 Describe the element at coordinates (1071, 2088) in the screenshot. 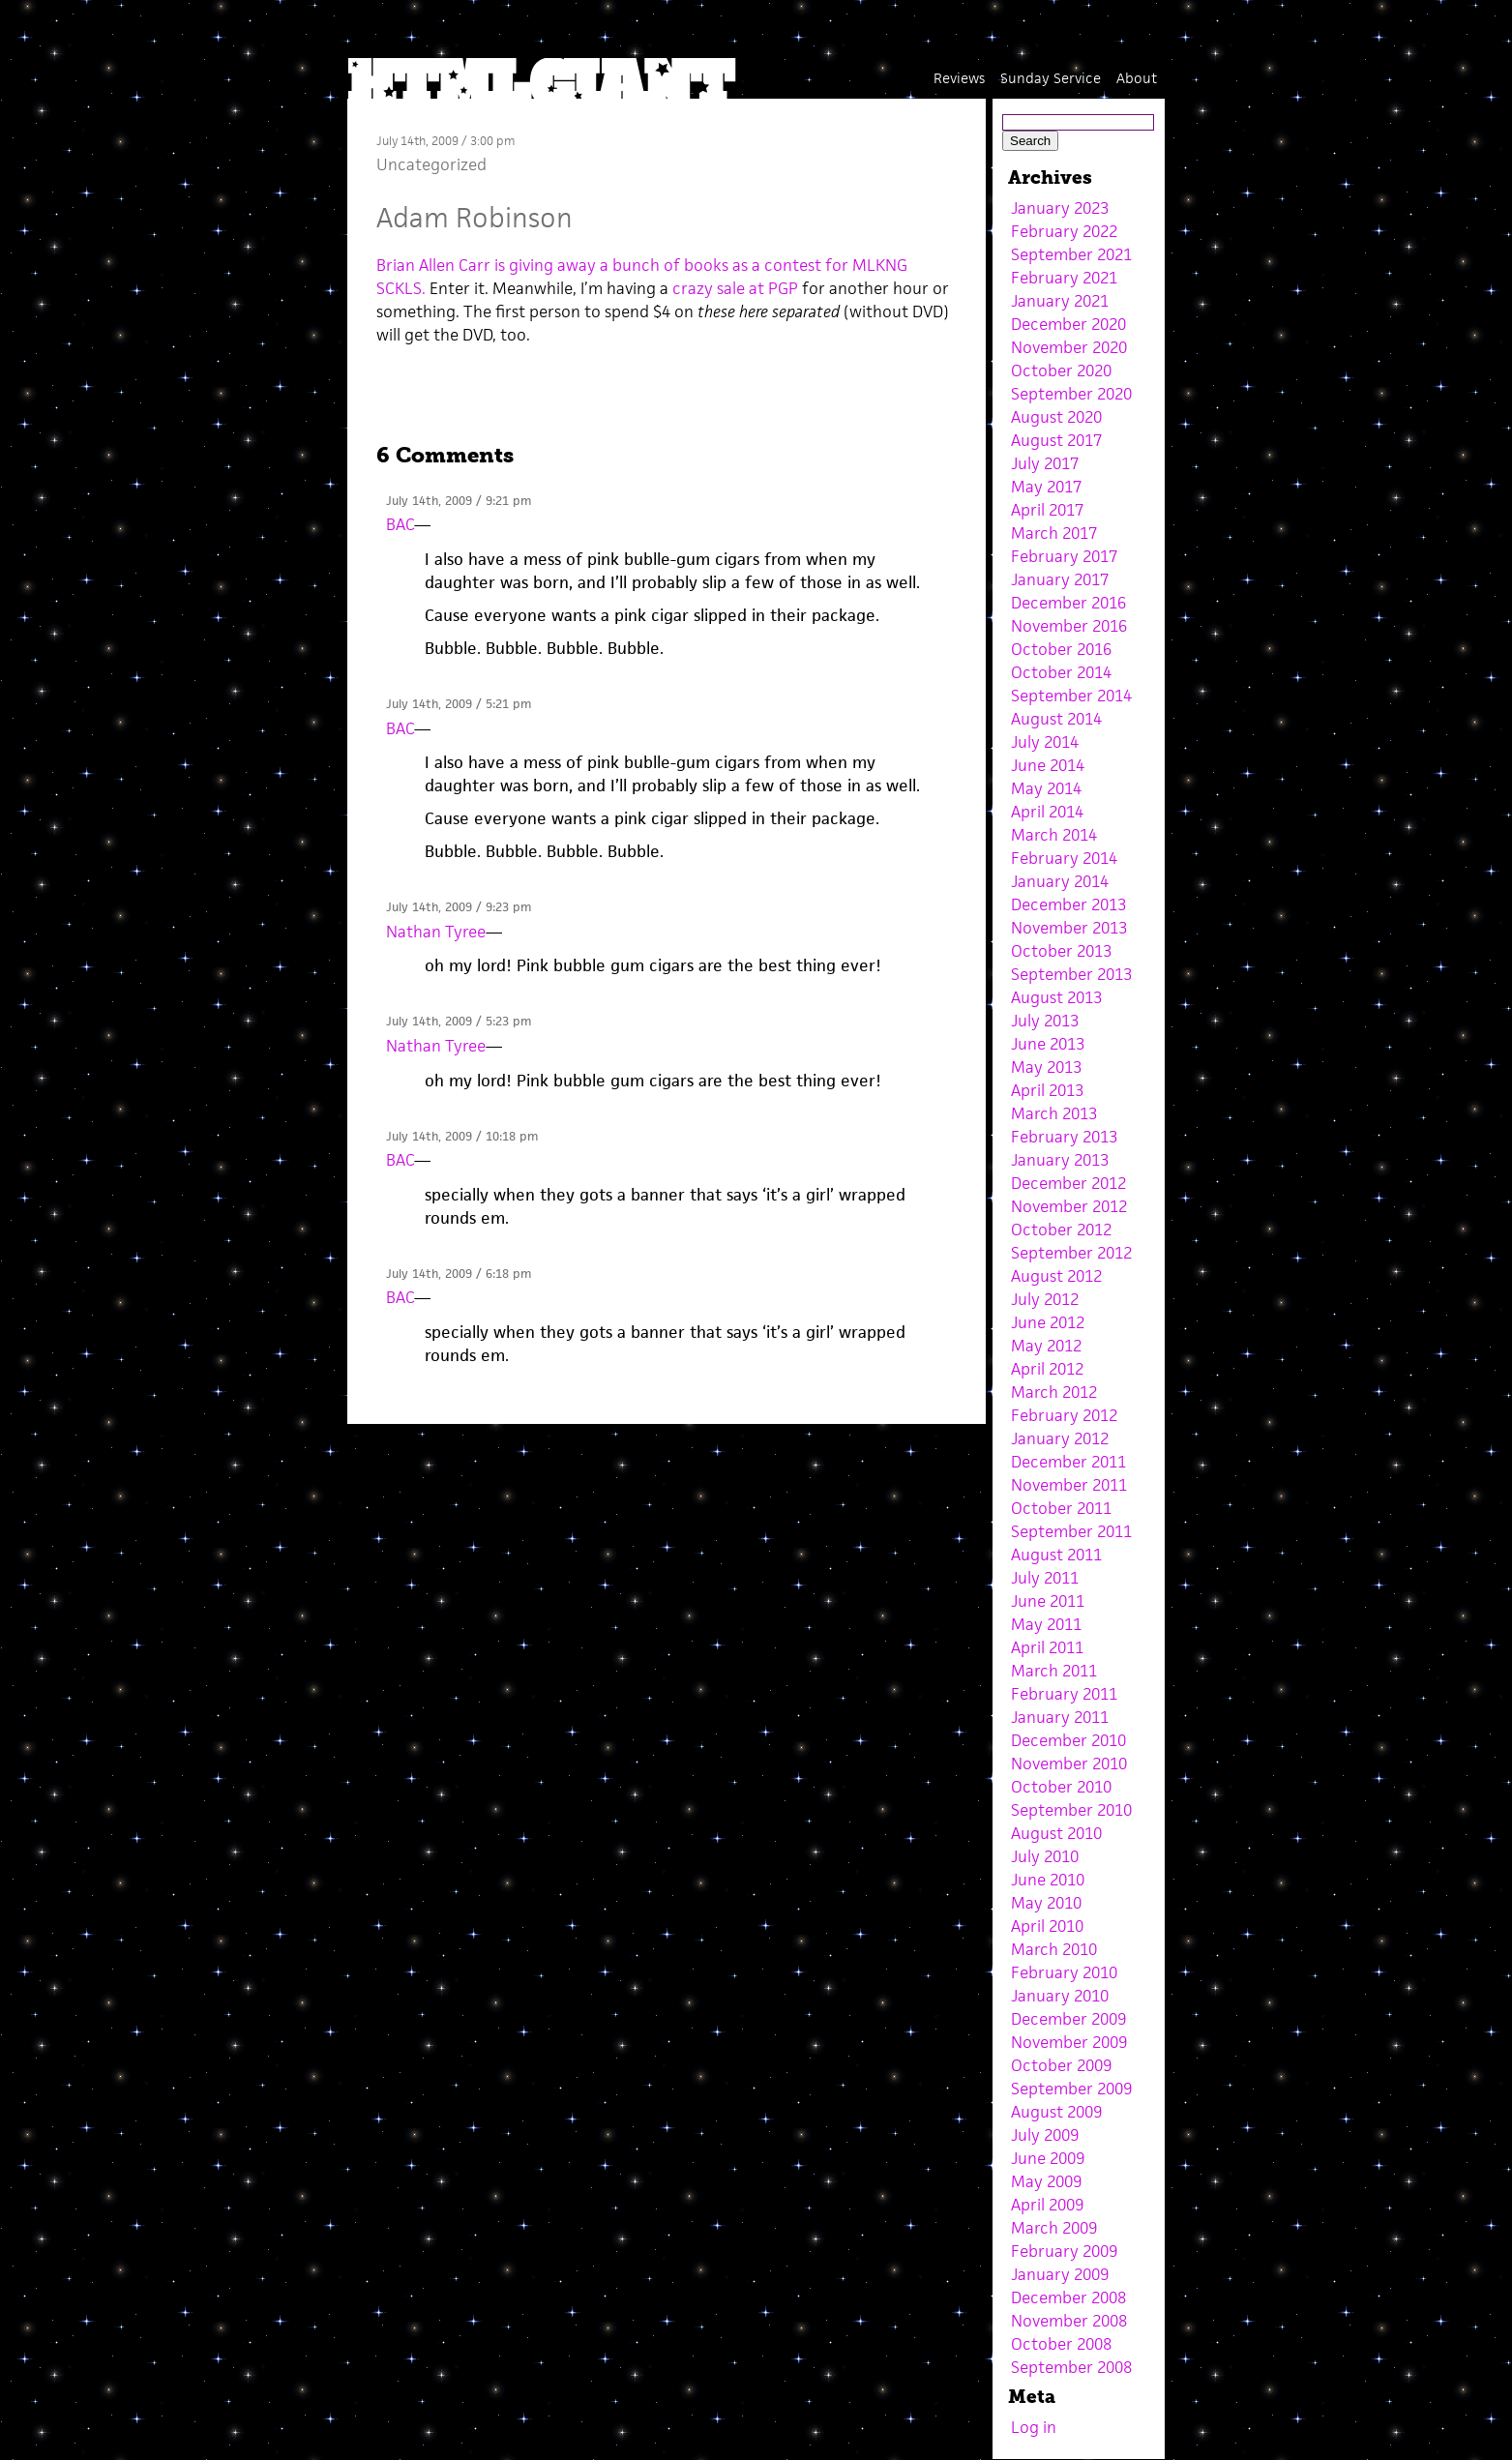

I see `September 2009` at that location.